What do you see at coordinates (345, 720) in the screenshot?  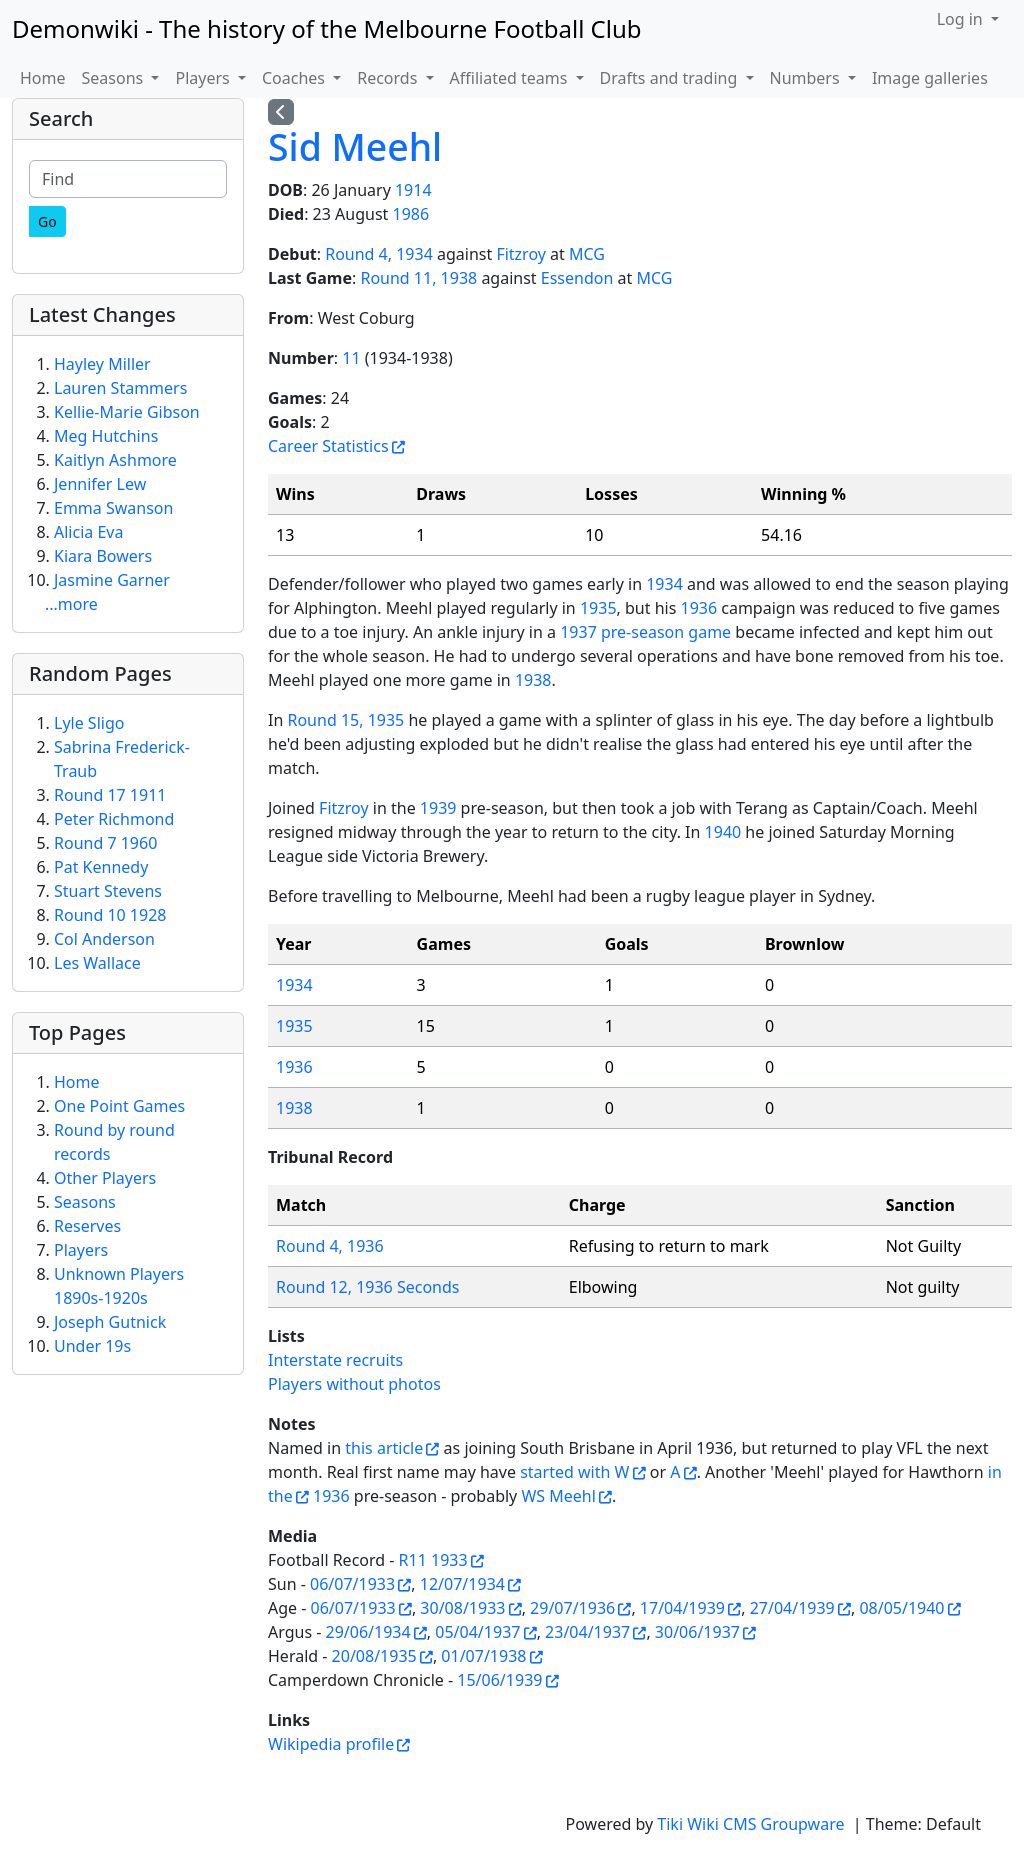 I see `Round 15, 1935` at bounding box center [345, 720].